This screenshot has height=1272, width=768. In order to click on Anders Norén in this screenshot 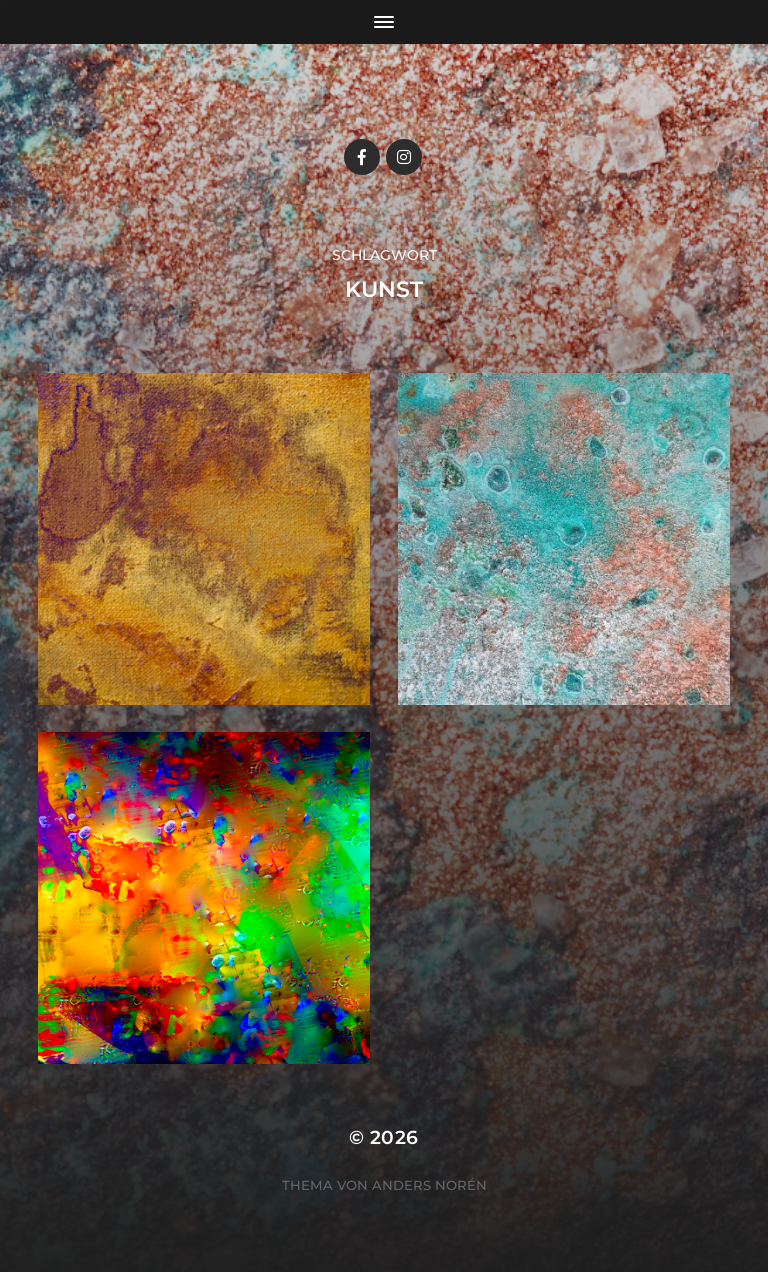, I will do `click(429, 1185)`.